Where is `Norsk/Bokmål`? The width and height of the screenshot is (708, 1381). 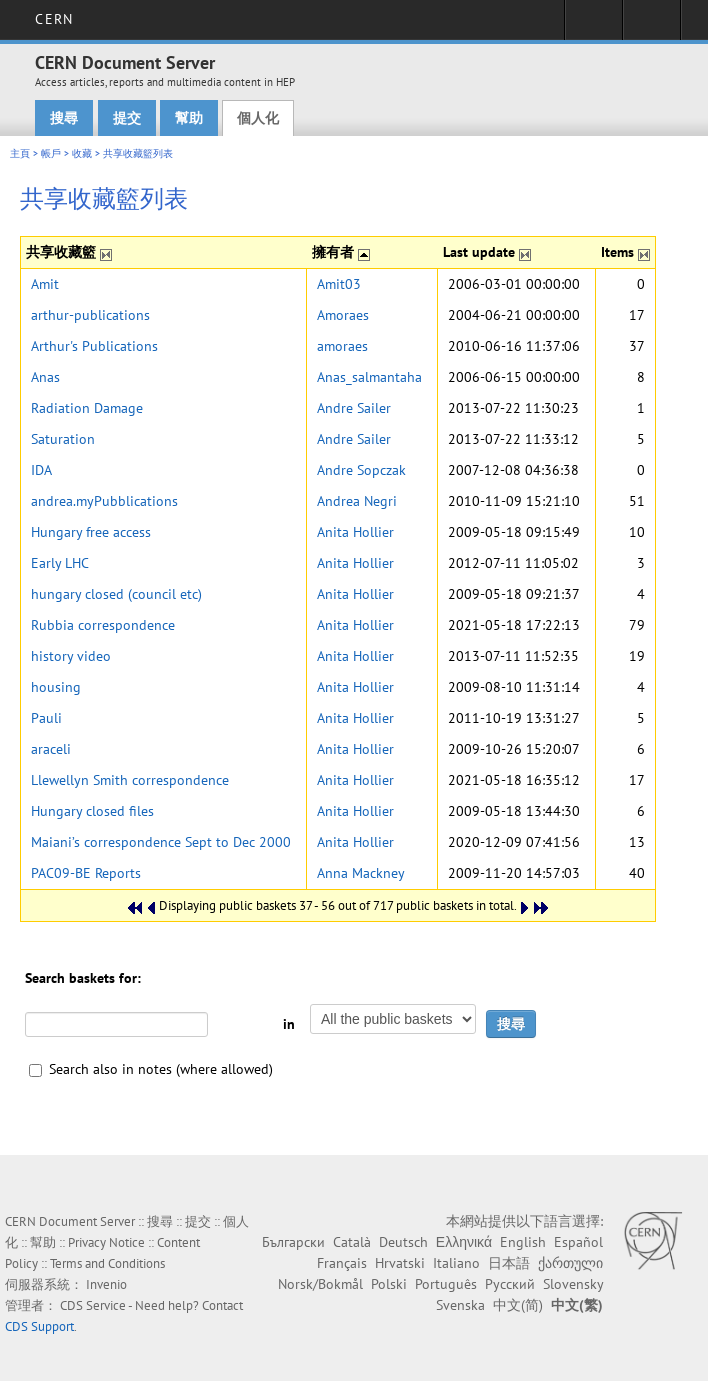
Norsk/Bokmål is located at coordinates (320, 1284).